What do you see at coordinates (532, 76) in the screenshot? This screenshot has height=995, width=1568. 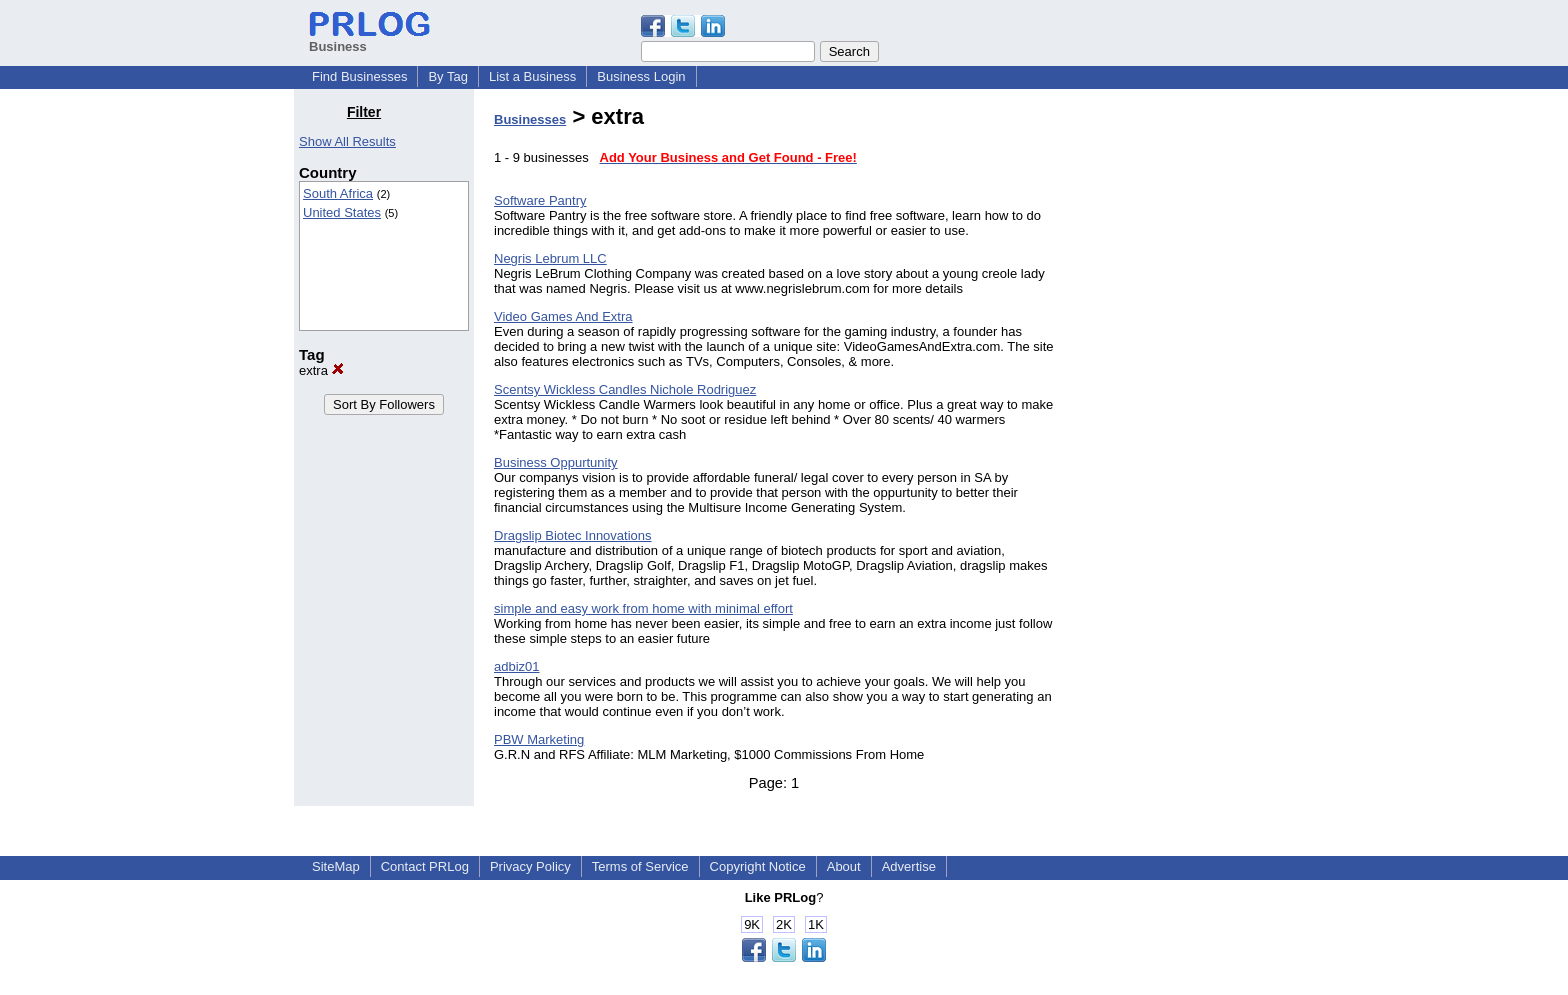 I see `List a Business` at bounding box center [532, 76].